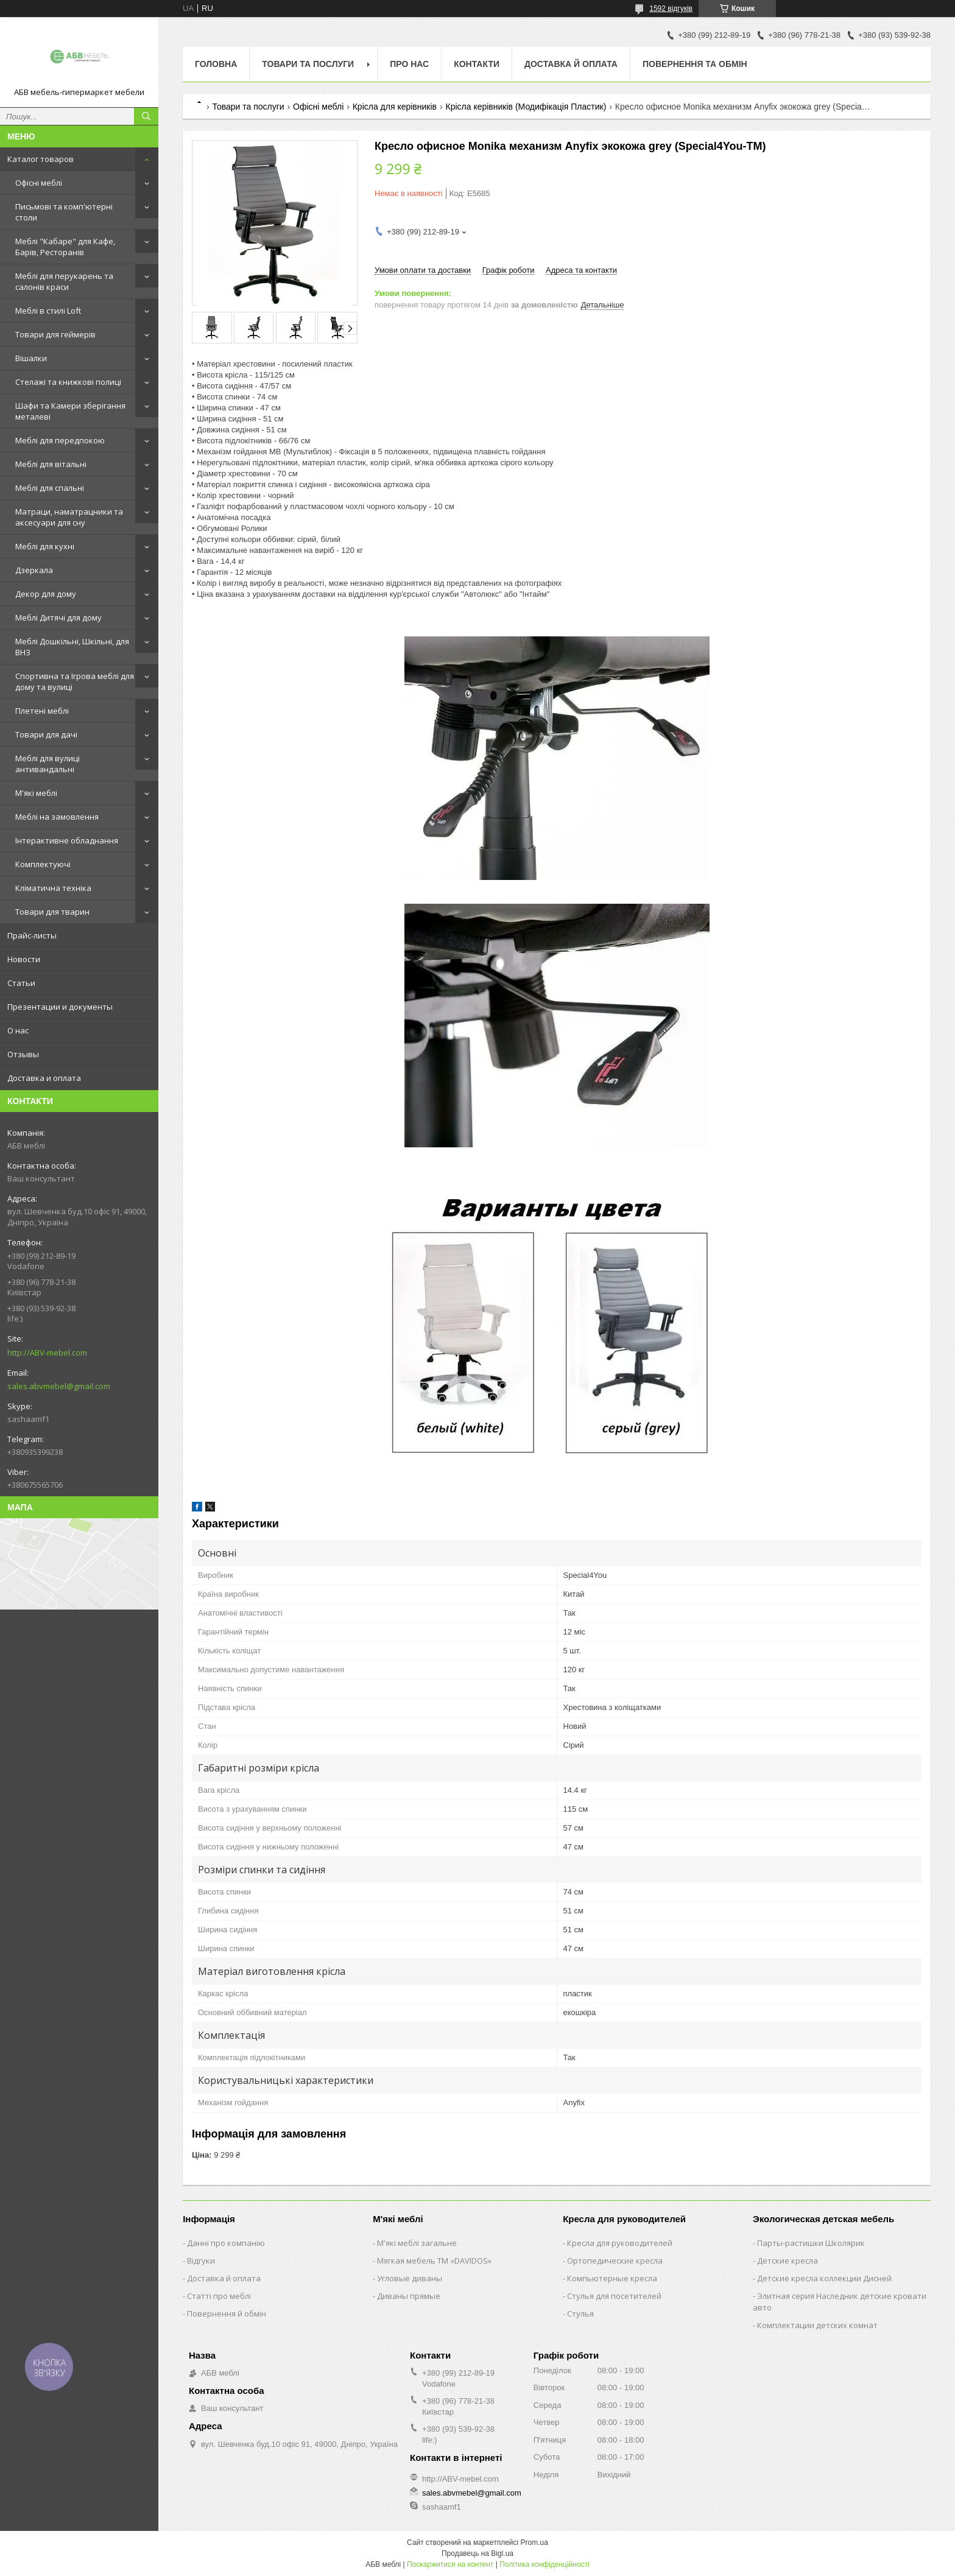 This screenshot has width=955, height=2576. Describe the element at coordinates (544, 2564) in the screenshot. I see `Політика конфіденційності` at that location.